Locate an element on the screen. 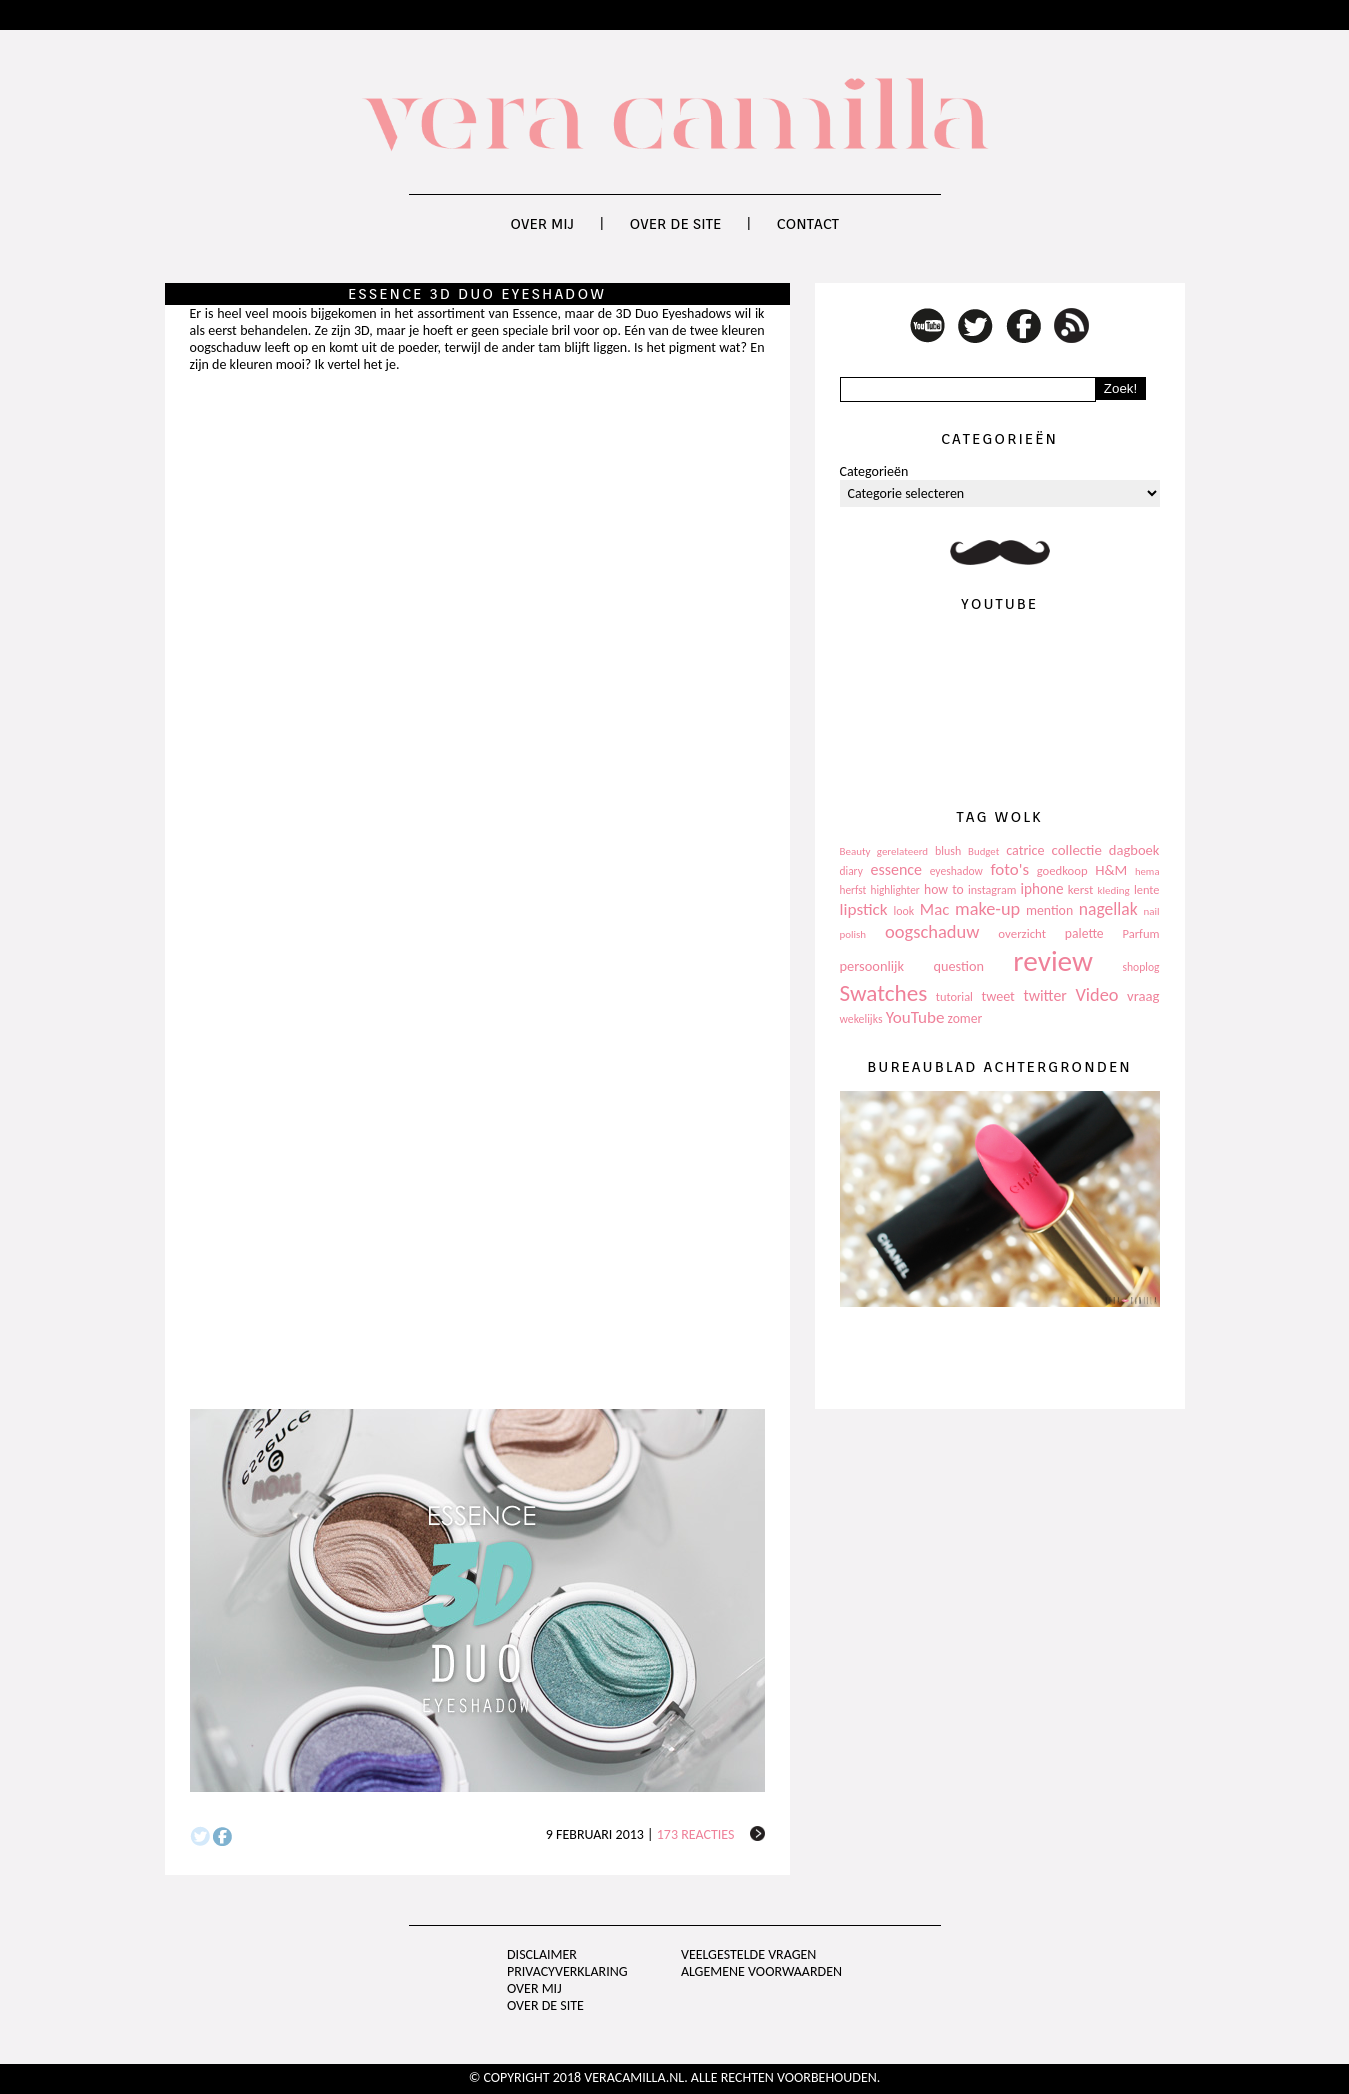 The image size is (1349, 2094). foto's [foto's (234 items)] is located at coordinates (1009, 869).